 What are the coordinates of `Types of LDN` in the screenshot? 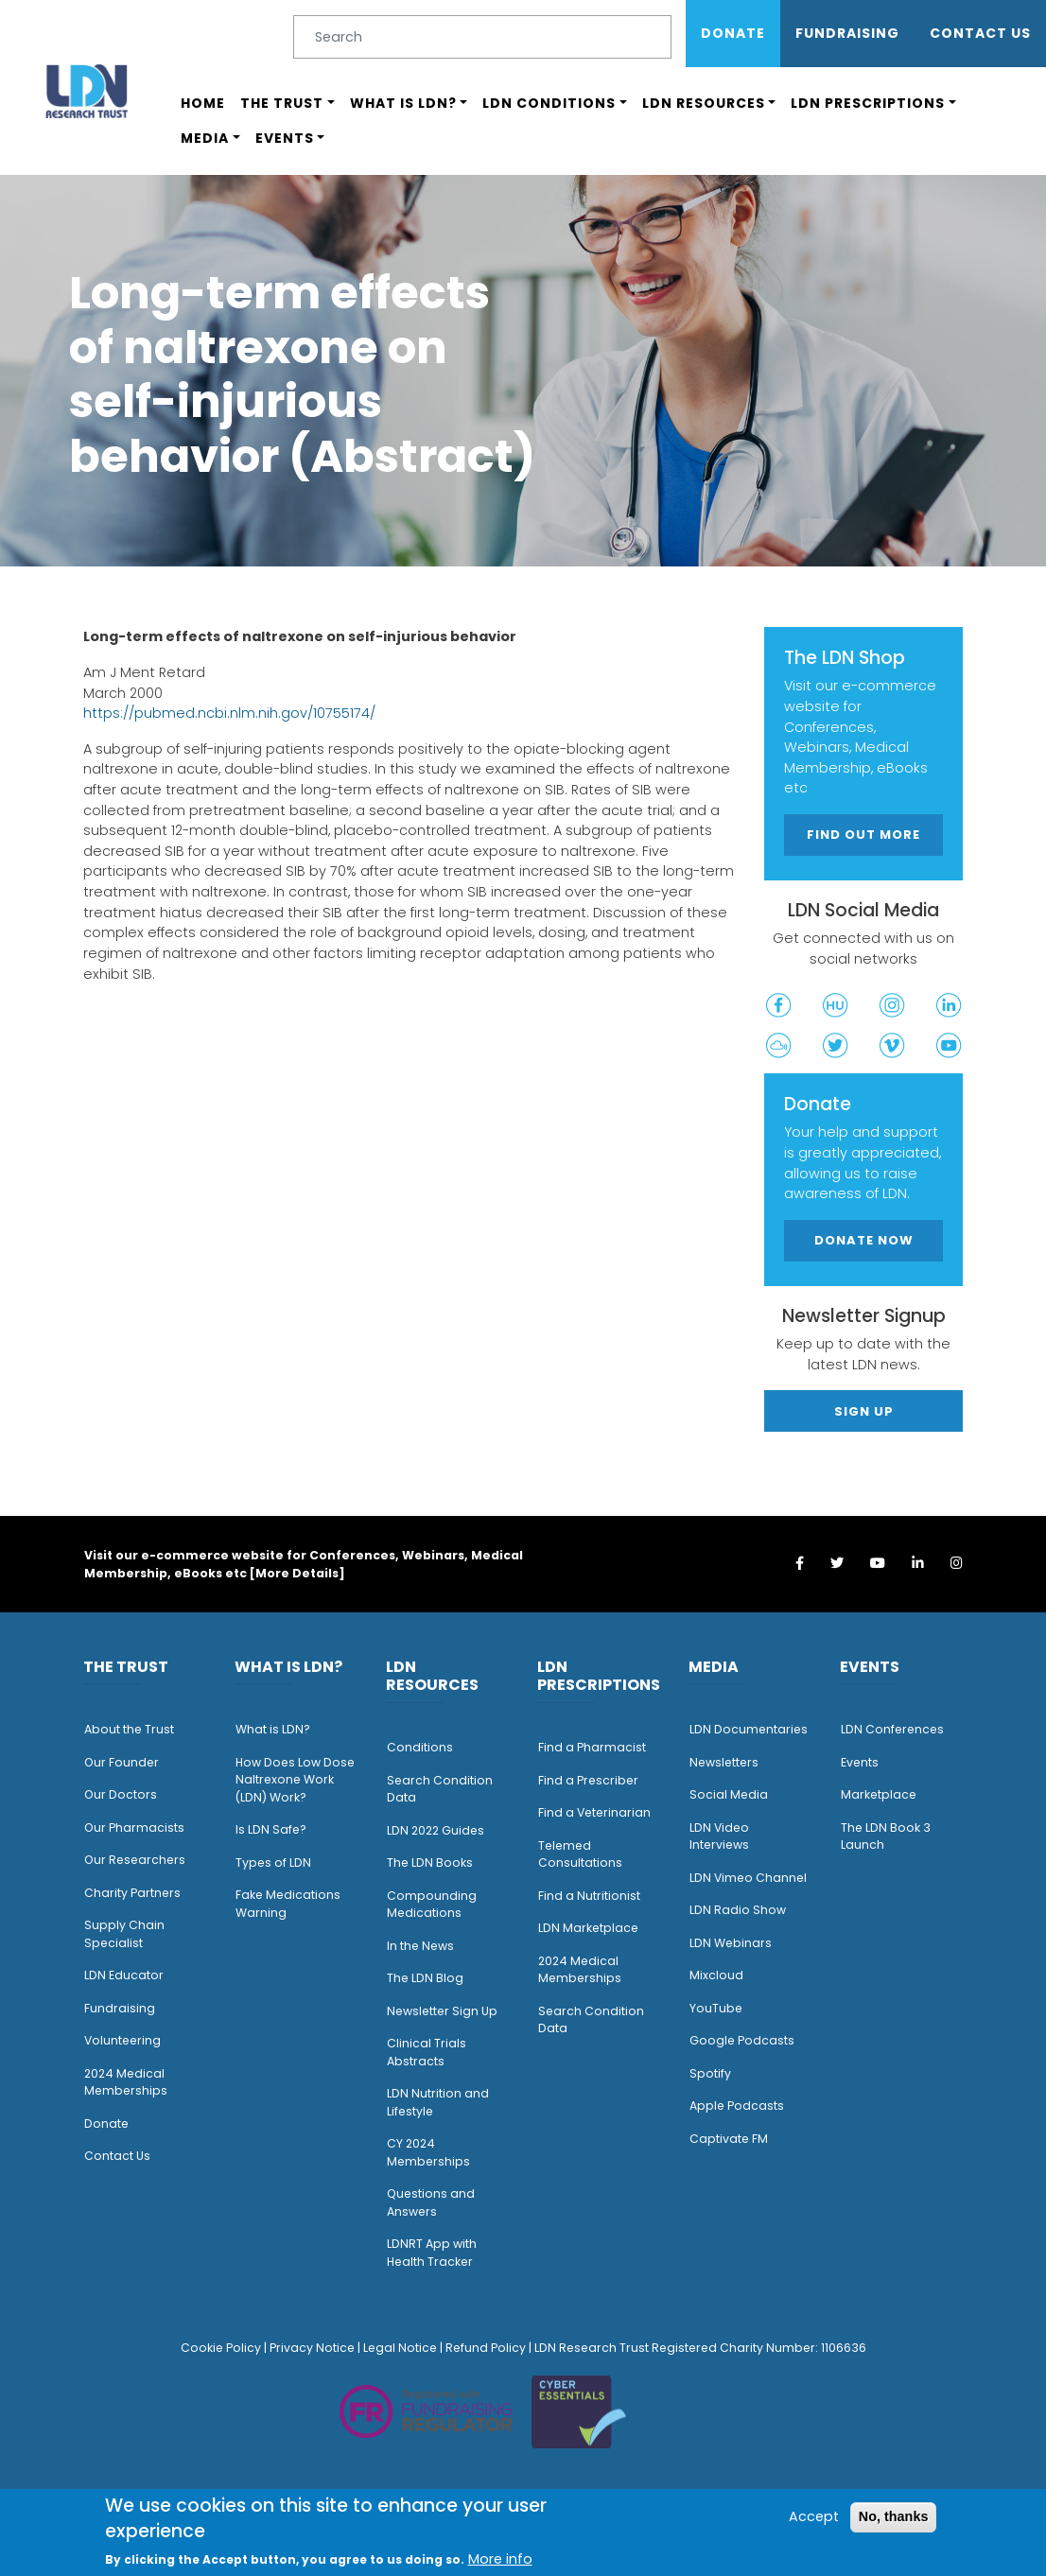 It's located at (273, 1862).